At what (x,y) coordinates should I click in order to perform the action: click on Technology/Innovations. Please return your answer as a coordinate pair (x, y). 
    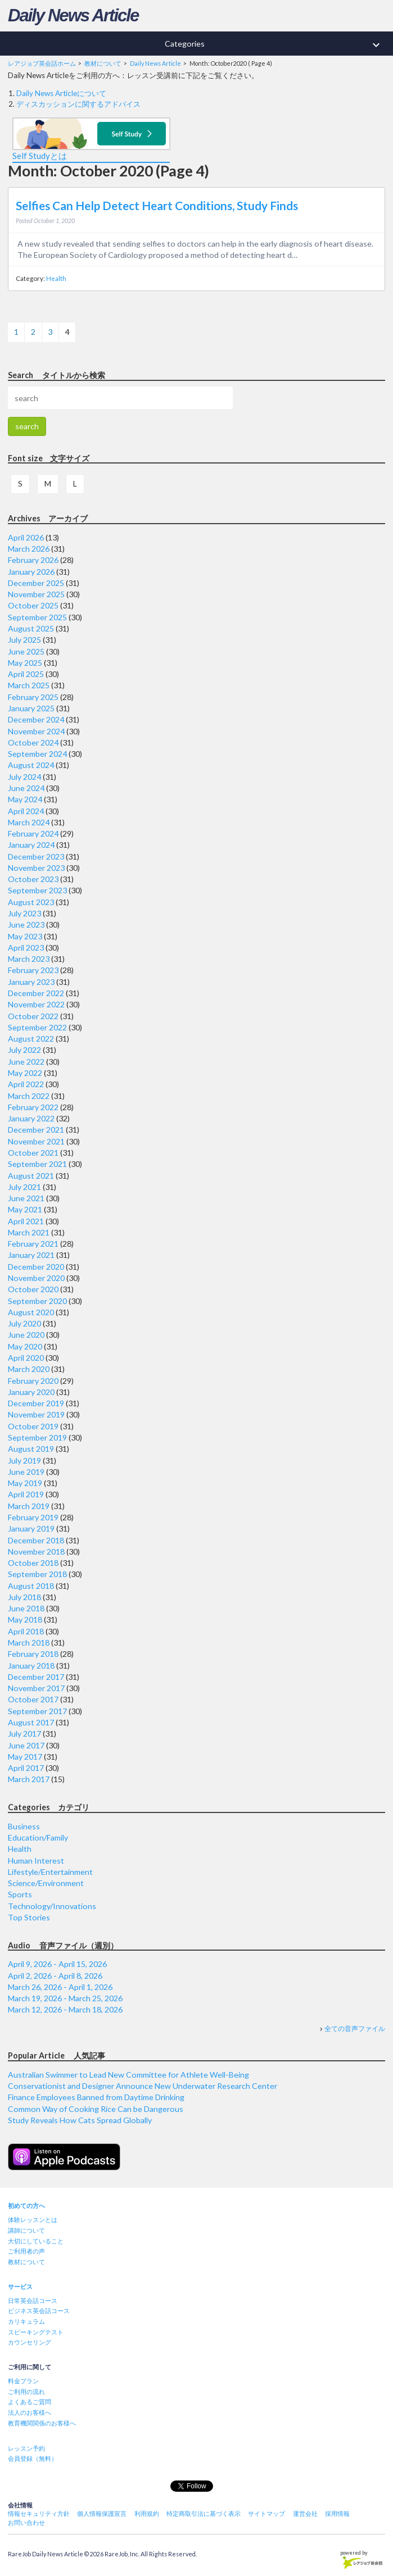
    Looking at the image, I should click on (52, 1906).